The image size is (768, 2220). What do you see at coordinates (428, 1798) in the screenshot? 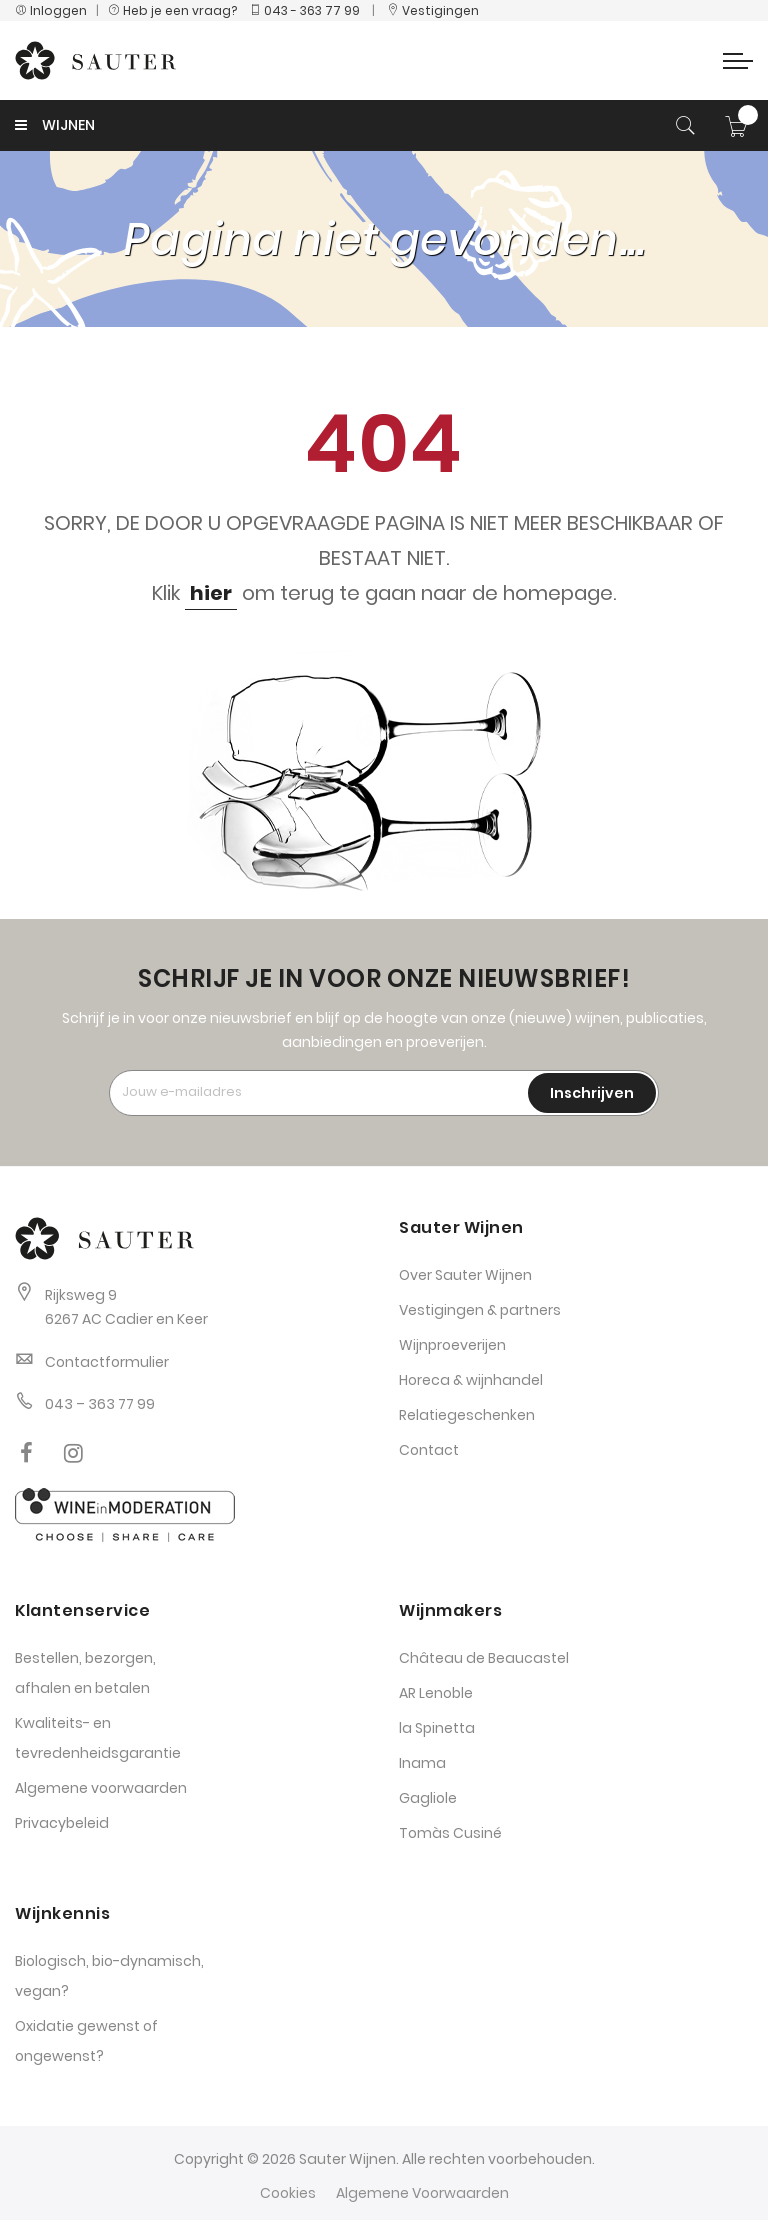
I see `Gagliole` at bounding box center [428, 1798].